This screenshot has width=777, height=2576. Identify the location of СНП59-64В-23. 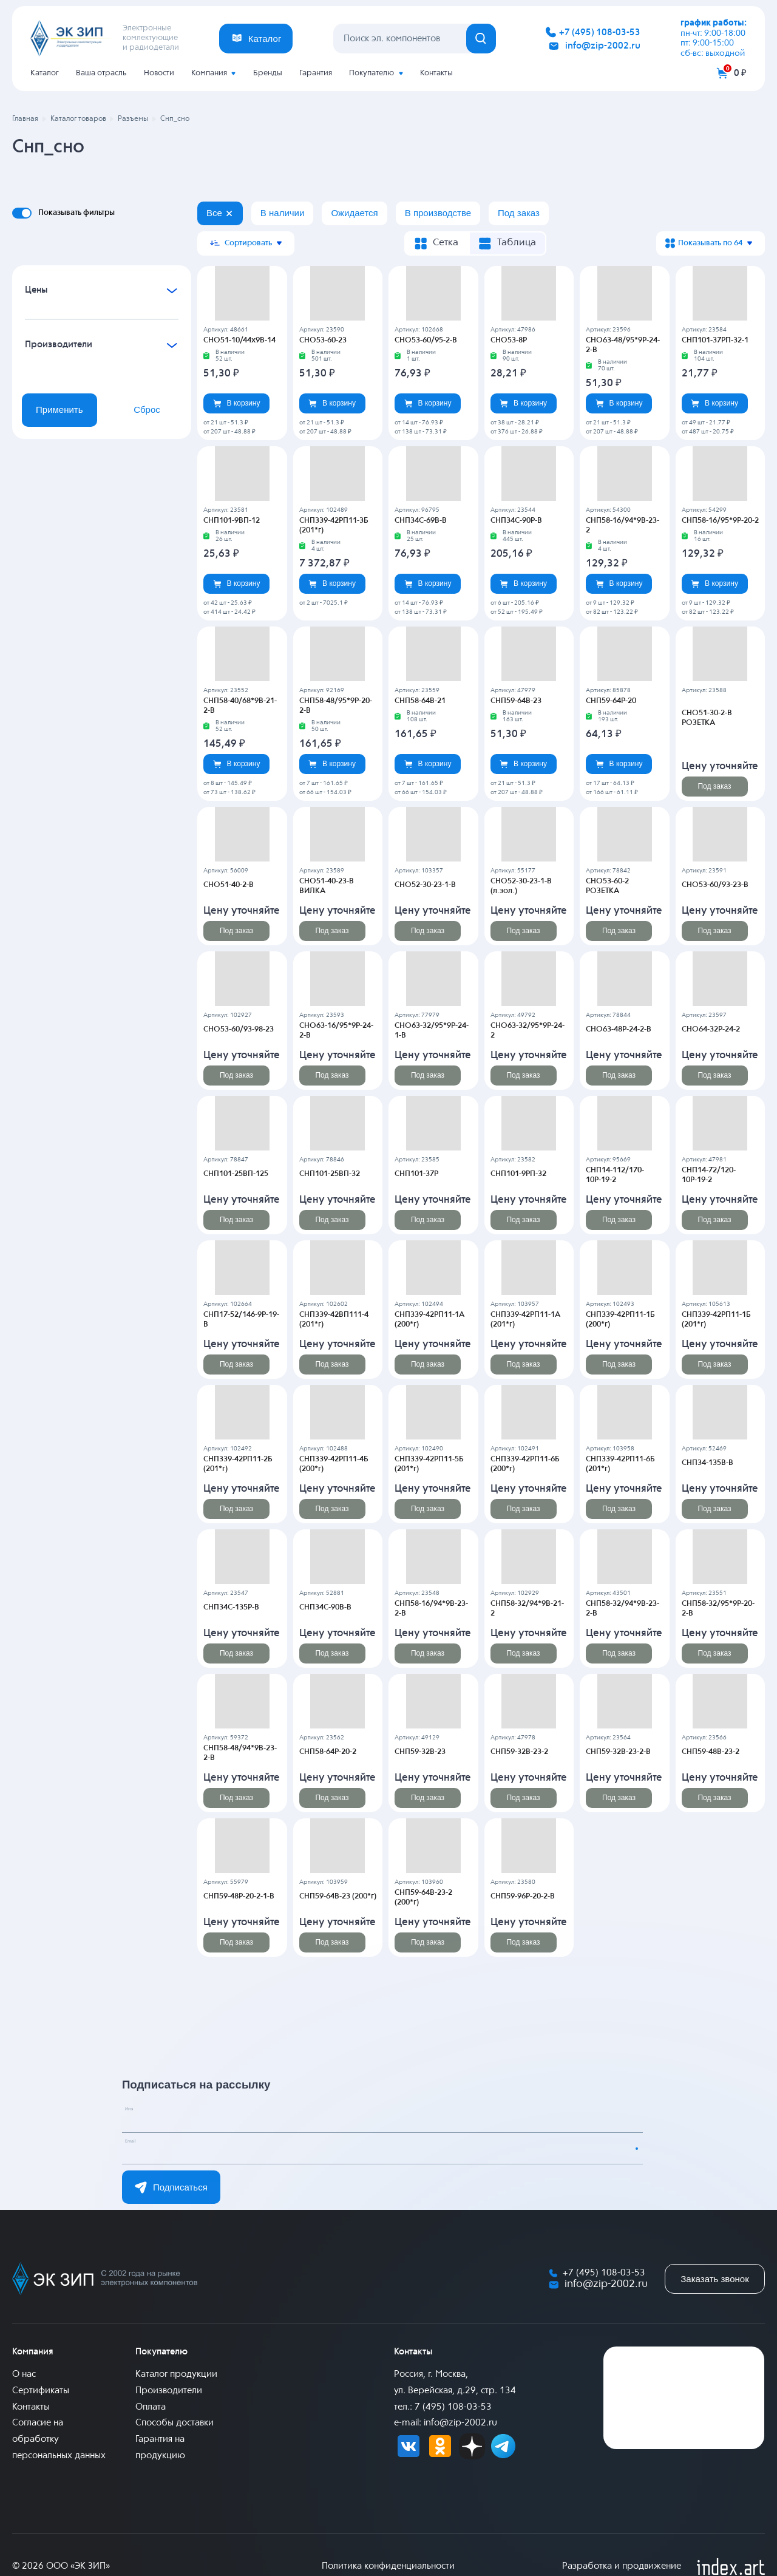
(514, 700).